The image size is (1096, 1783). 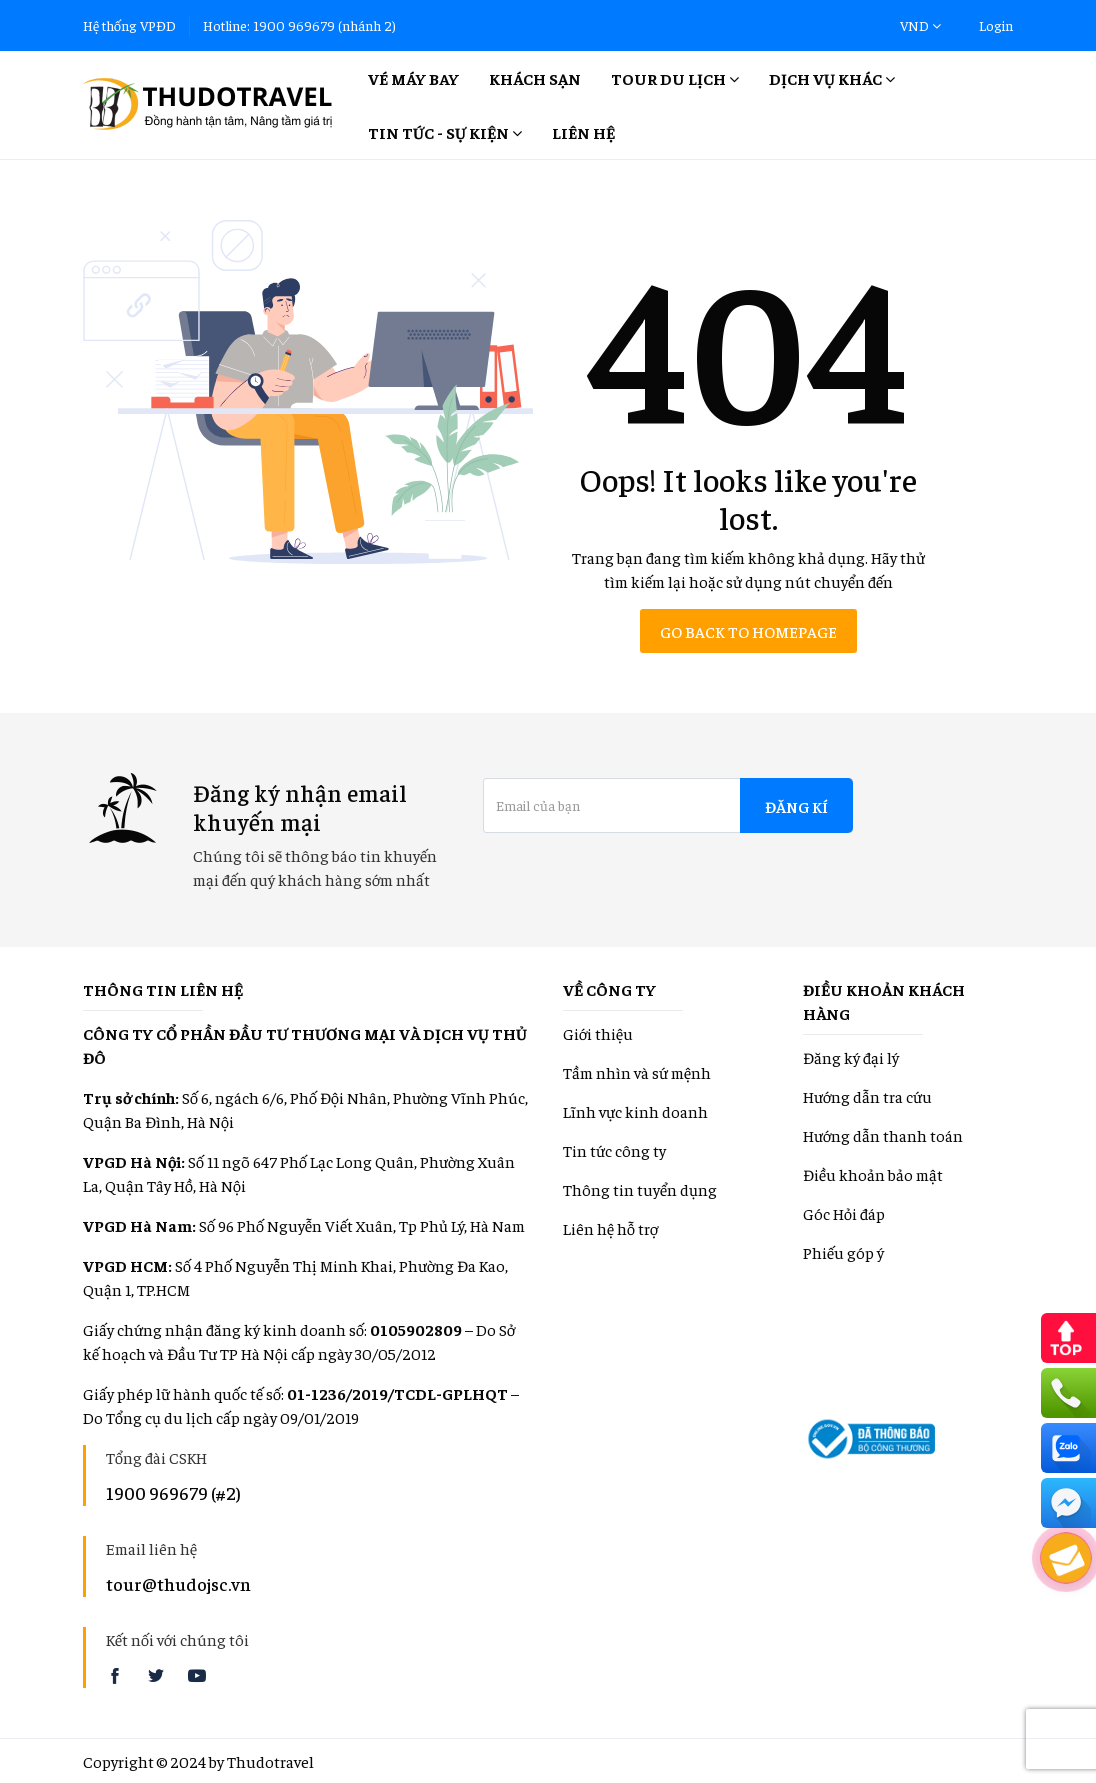 I want to click on Hotline: 1900 969679 (nhánh 2), so click(x=299, y=25).